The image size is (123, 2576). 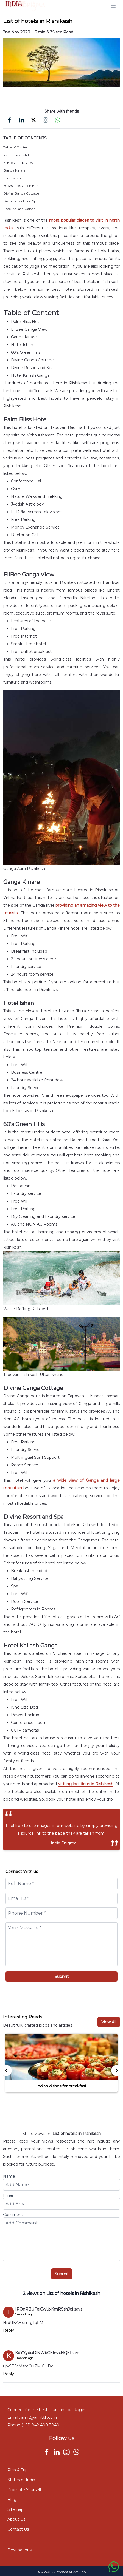 I want to click on Reply, so click(x=8, y=2330).